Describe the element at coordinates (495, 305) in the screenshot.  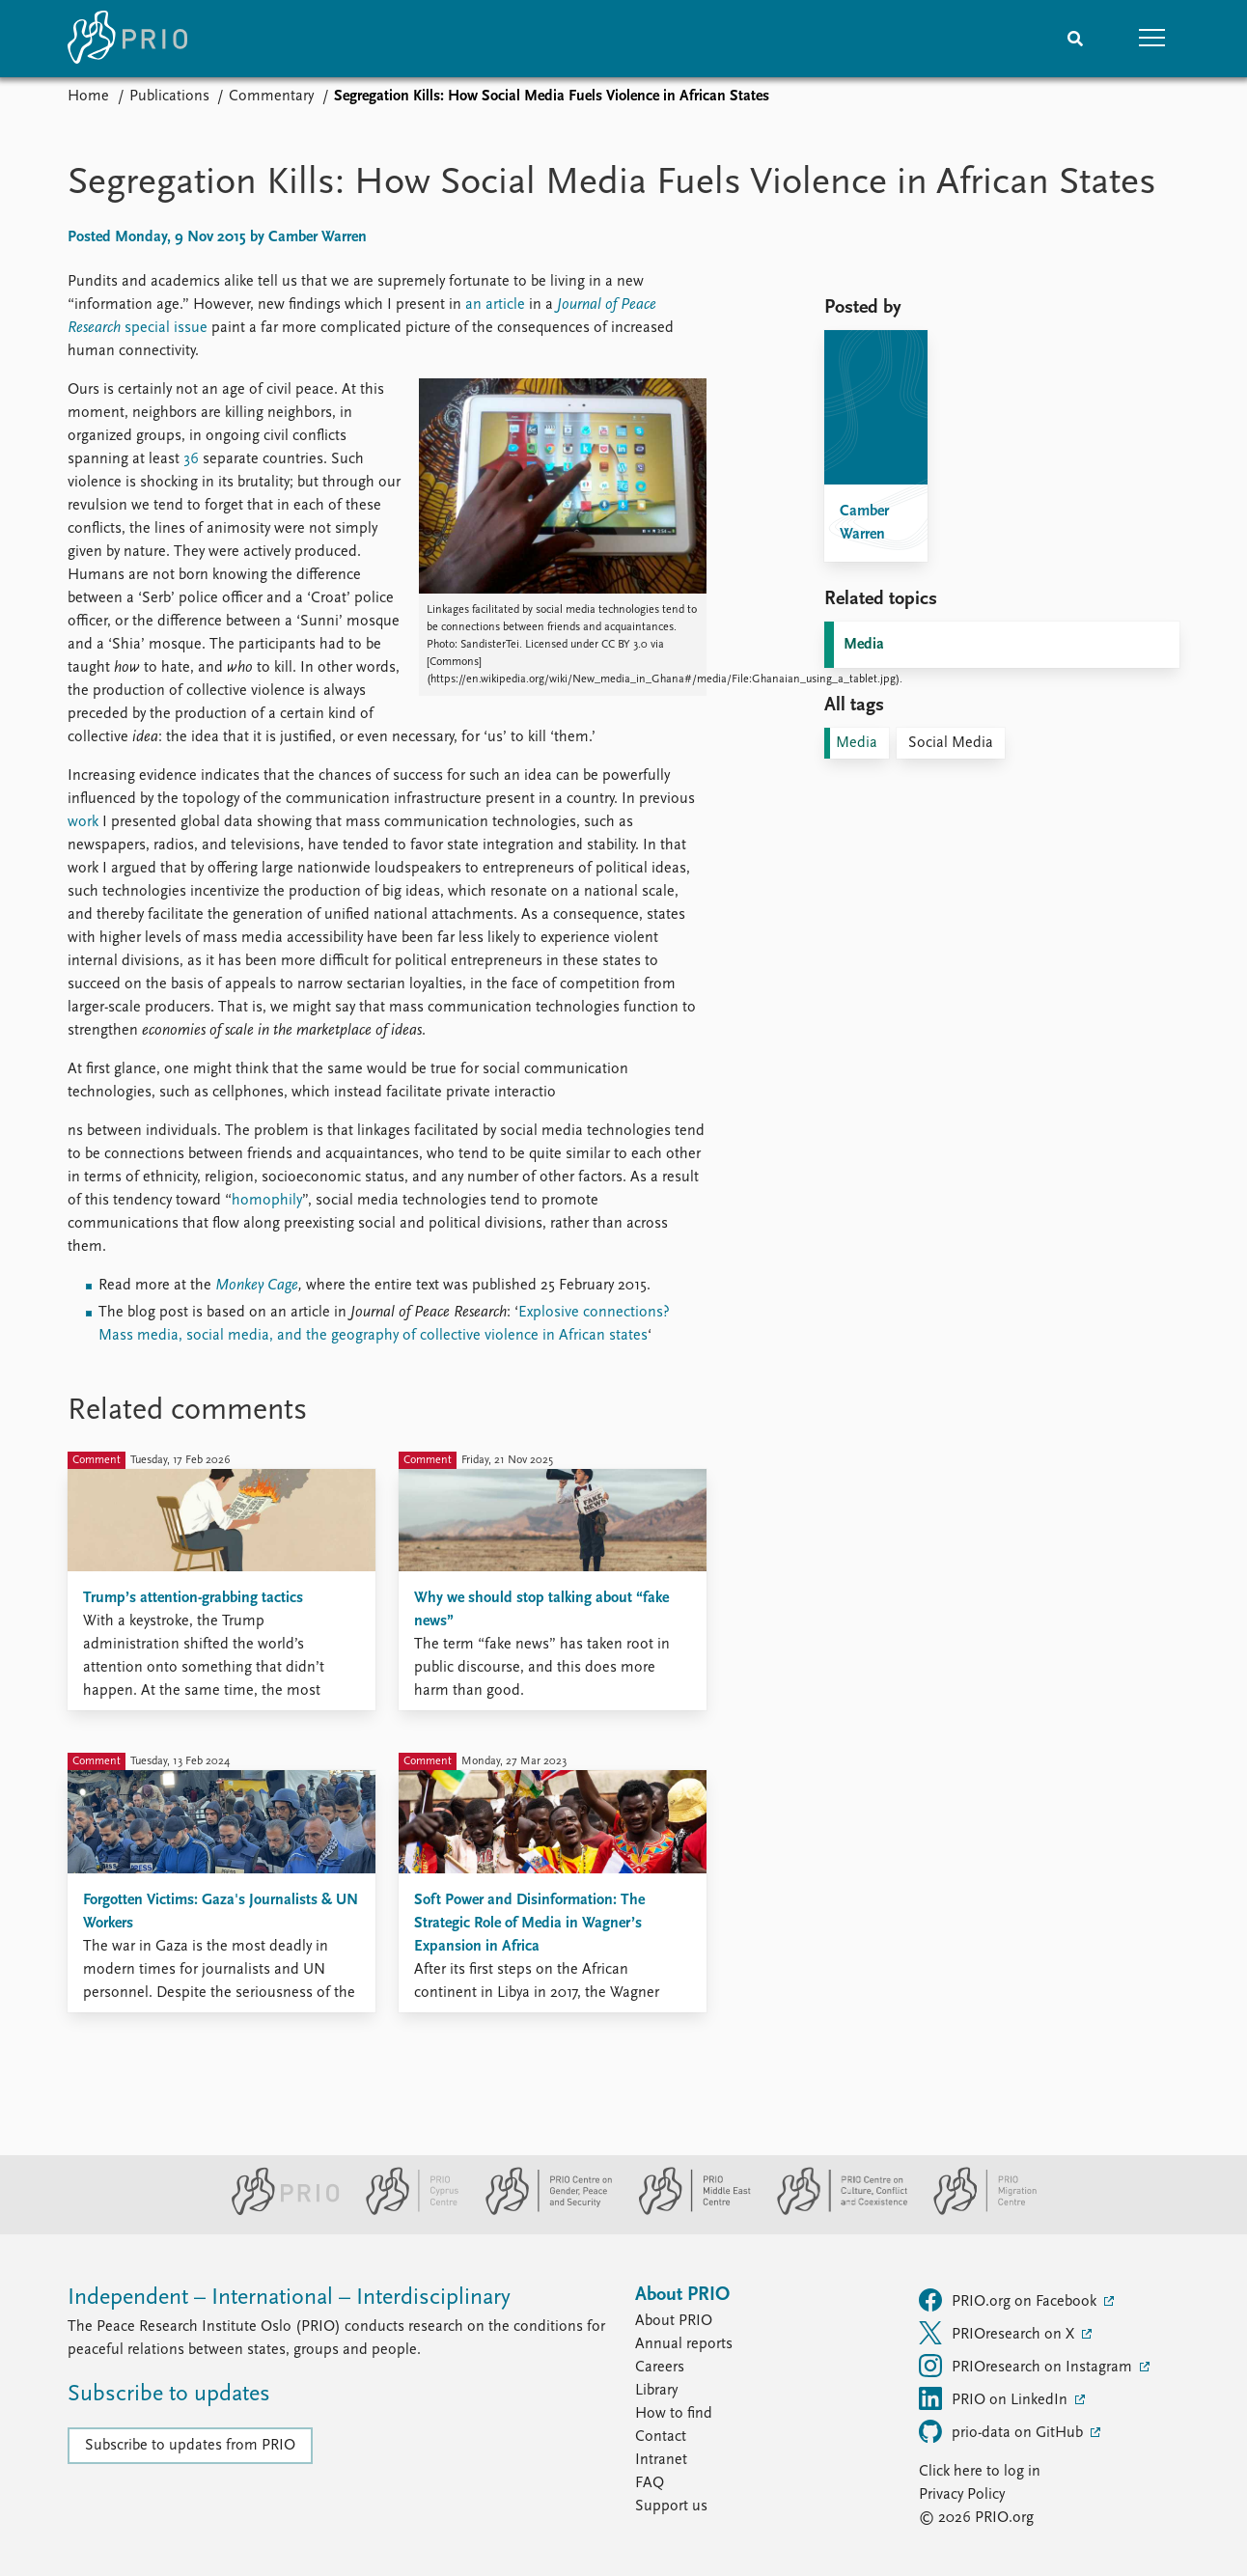
I see `an article` at that location.